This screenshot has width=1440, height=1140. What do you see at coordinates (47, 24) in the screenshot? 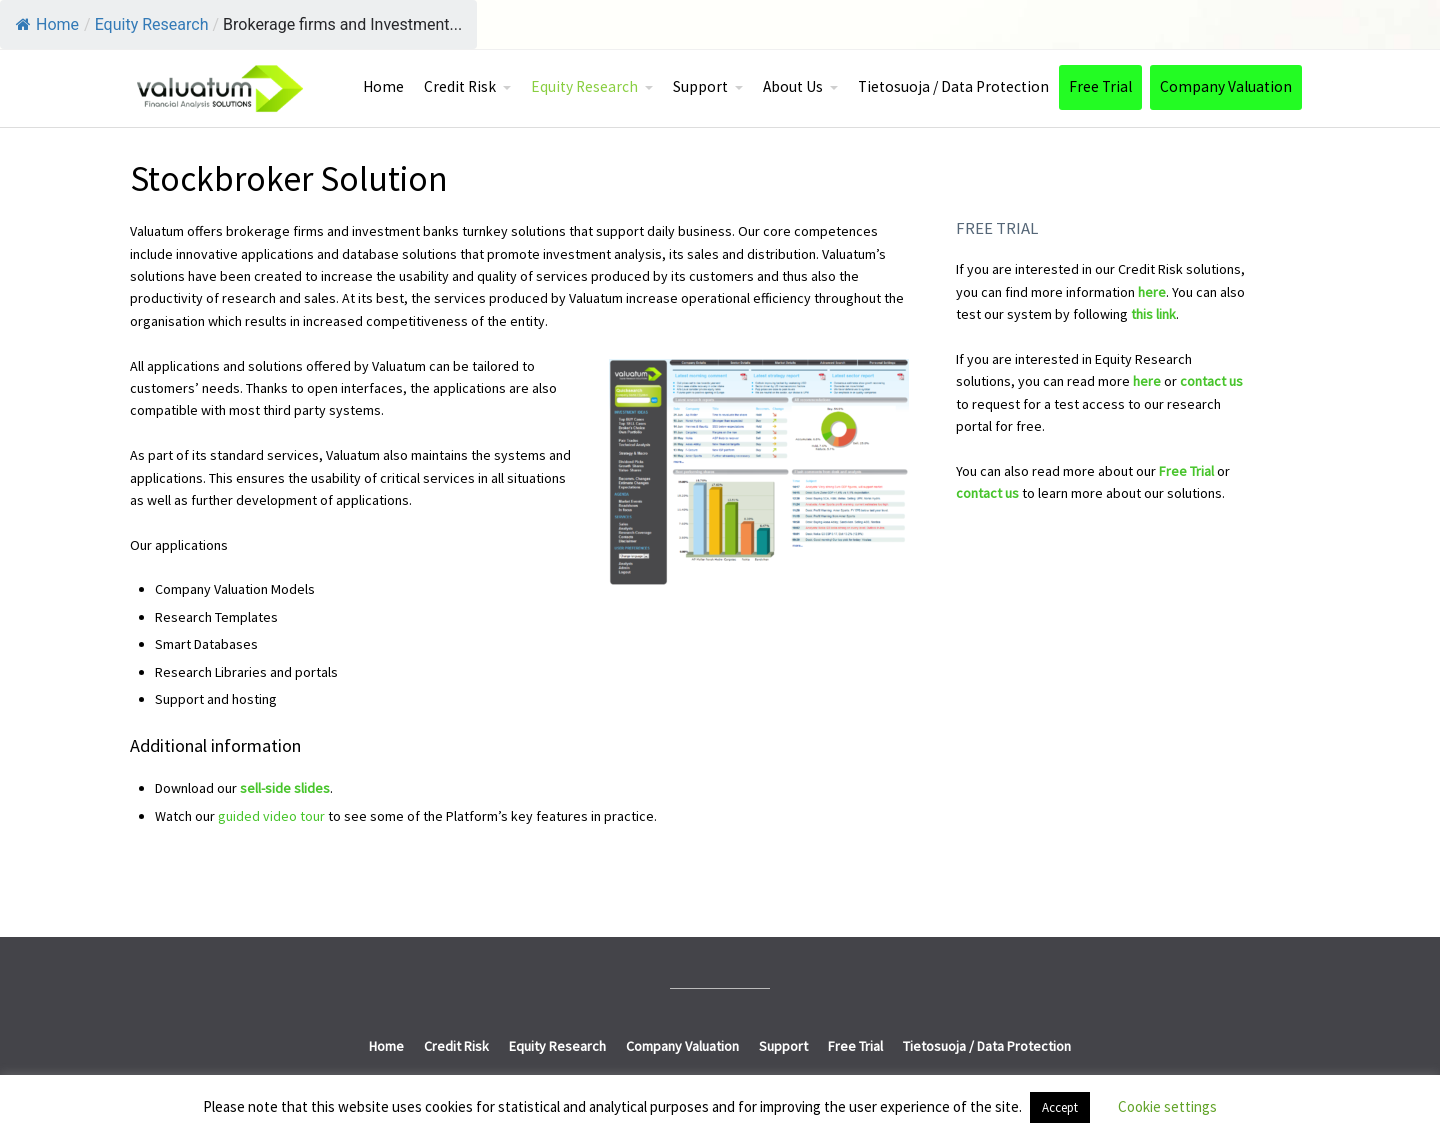
I see `Home` at bounding box center [47, 24].